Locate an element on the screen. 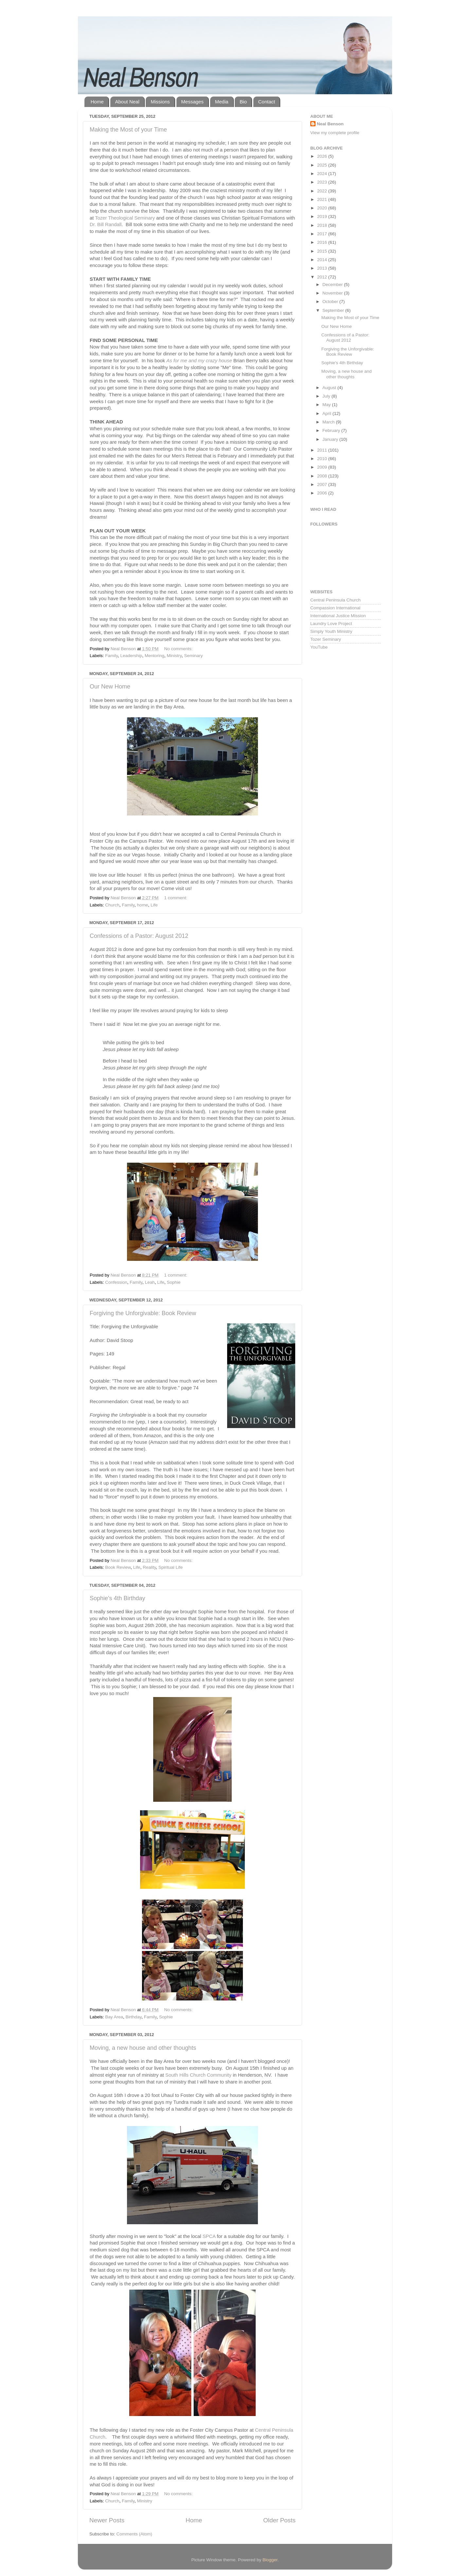 This screenshot has width=470, height=2576. 2008 is located at coordinates (322, 476).